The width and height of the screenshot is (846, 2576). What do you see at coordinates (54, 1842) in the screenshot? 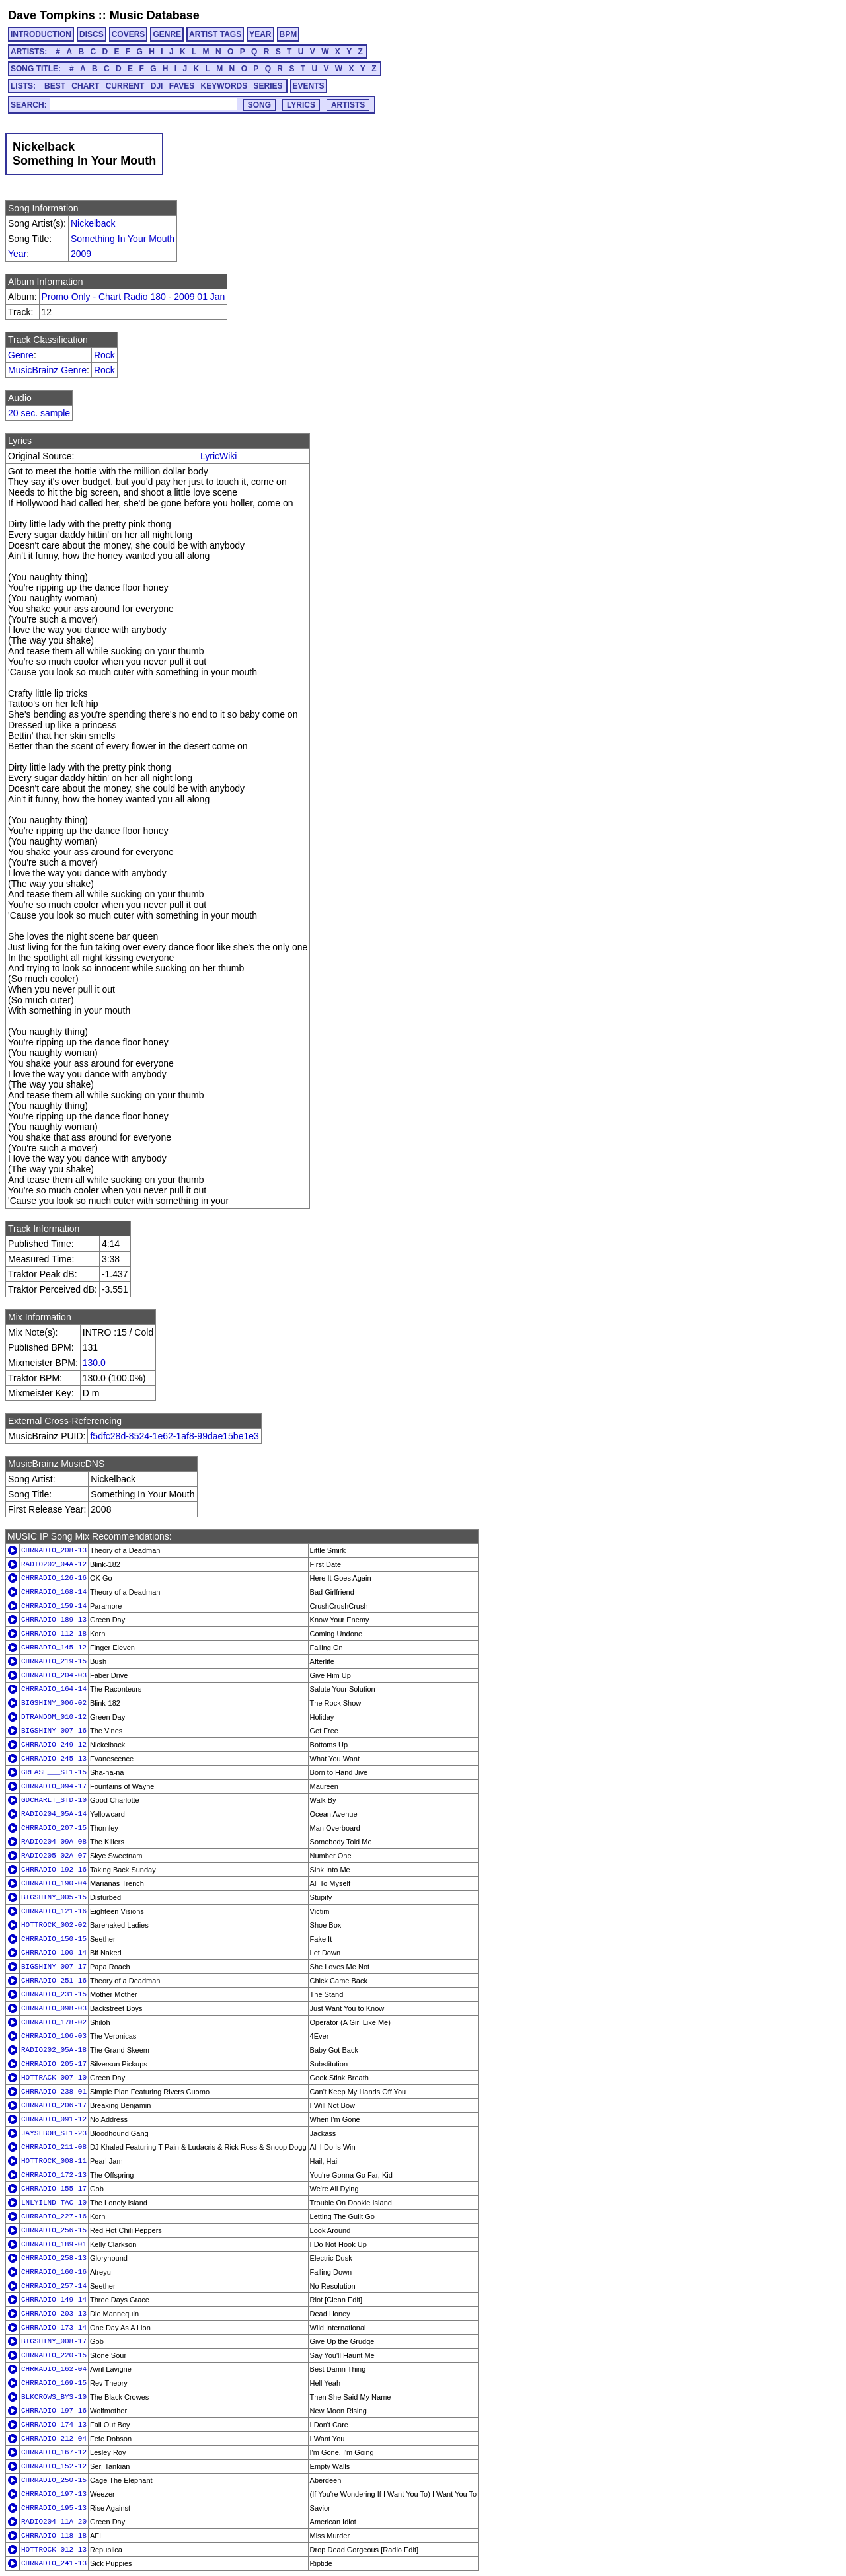
I see `RADIO204_09A-08` at bounding box center [54, 1842].